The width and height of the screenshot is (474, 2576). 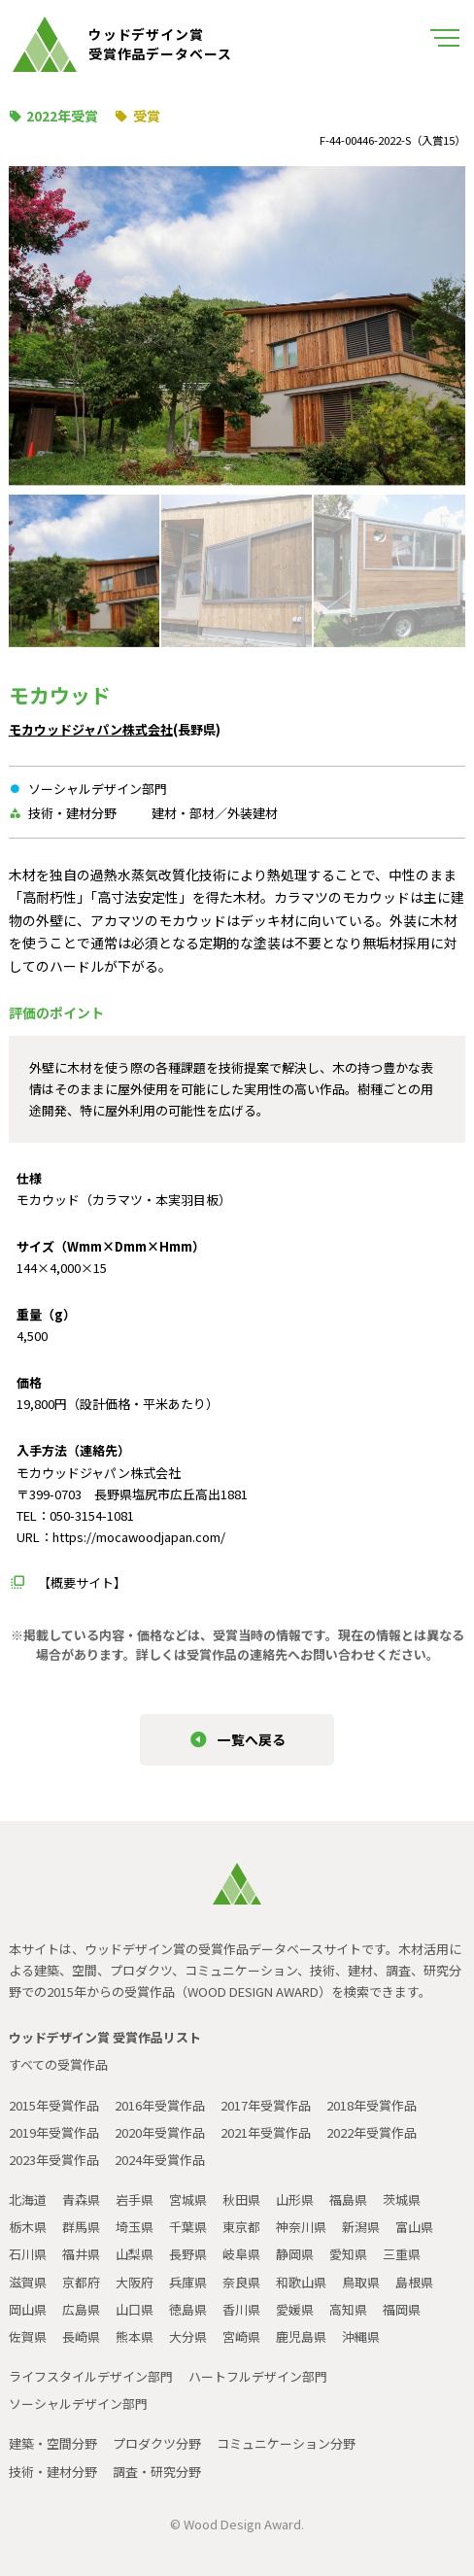 I want to click on 山梨県, so click(x=134, y=2254).